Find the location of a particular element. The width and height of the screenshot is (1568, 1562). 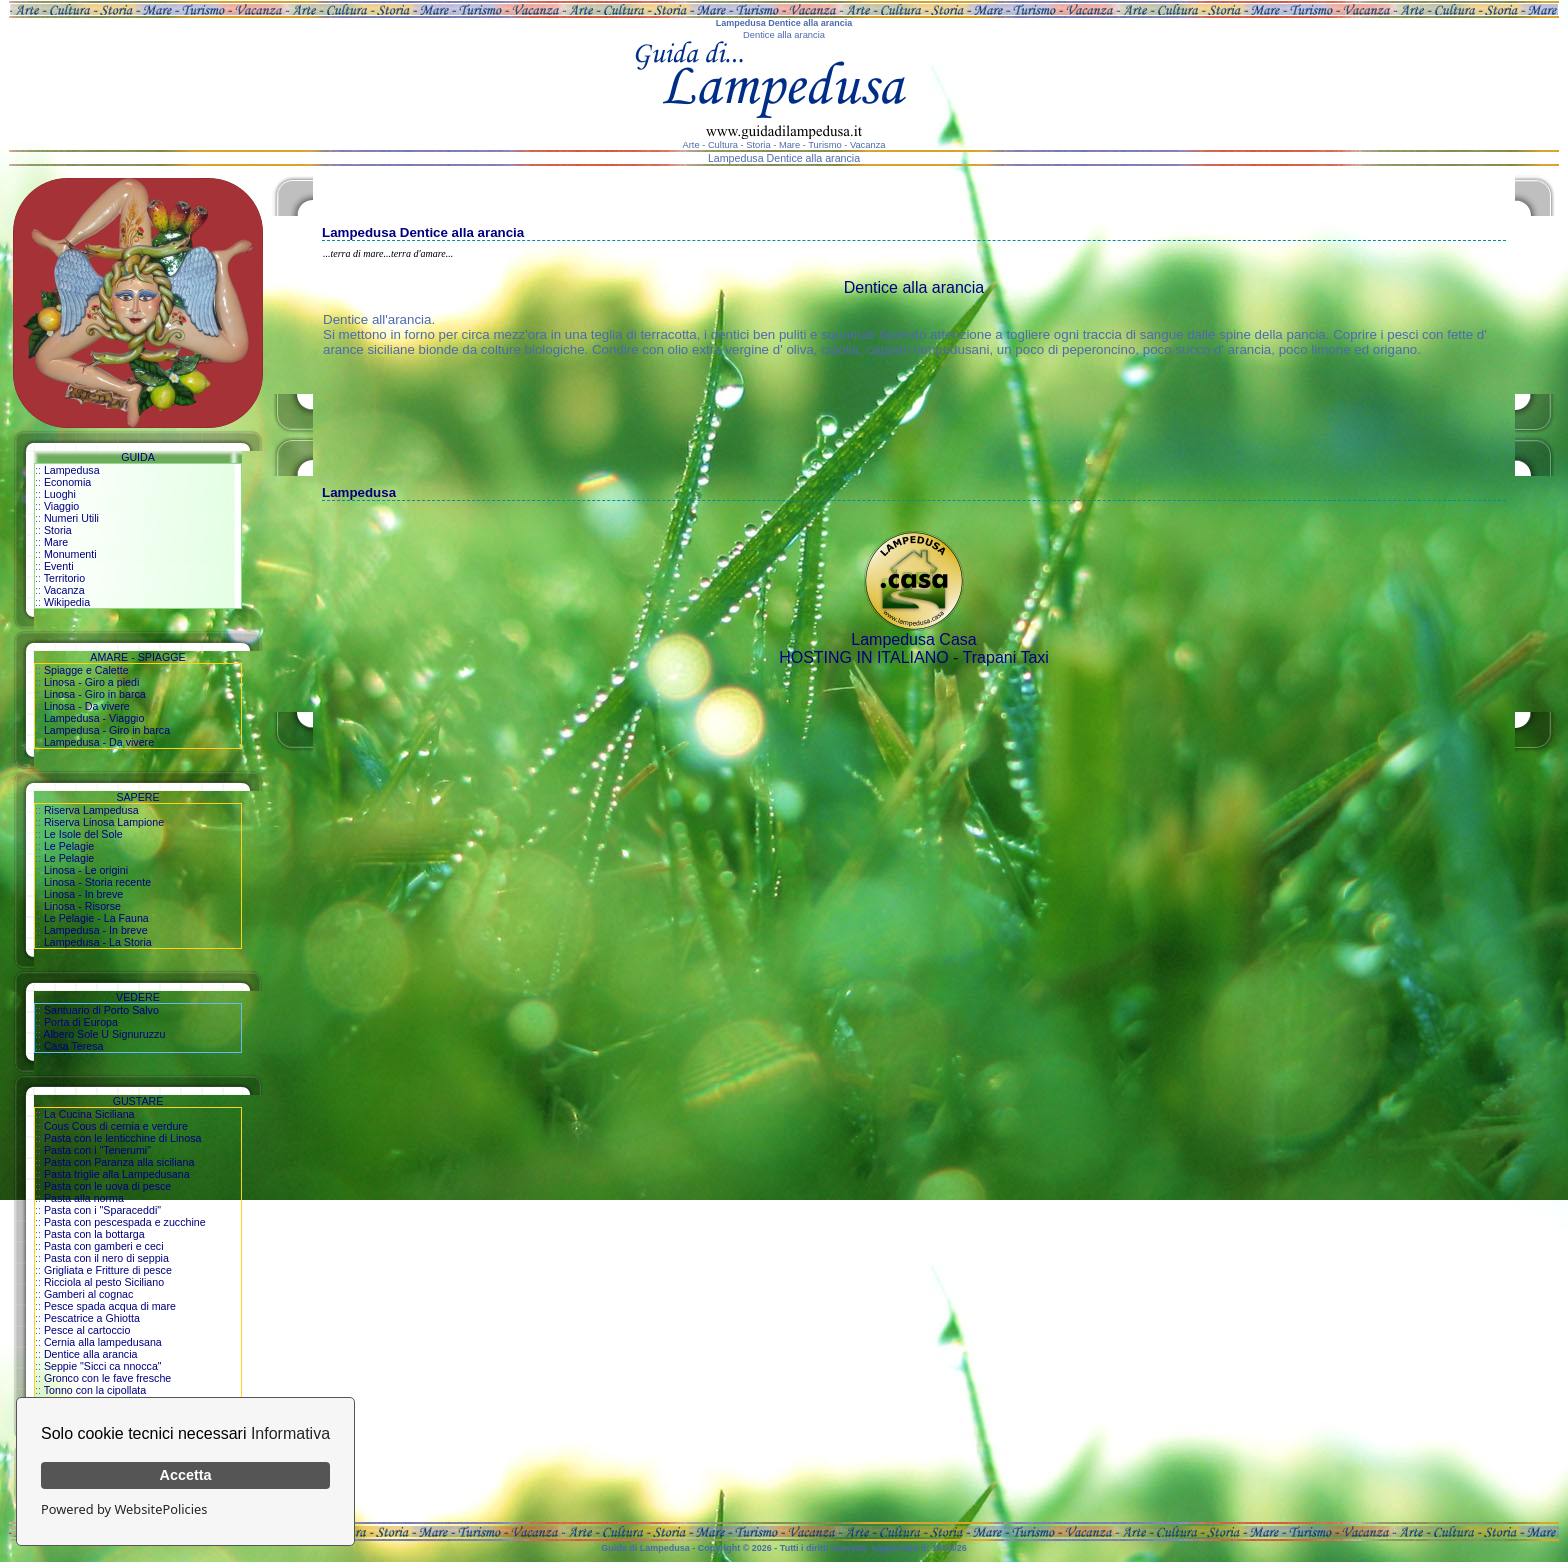

Grigliata e Fritture di pesce is located at coordinates (108, 1270).